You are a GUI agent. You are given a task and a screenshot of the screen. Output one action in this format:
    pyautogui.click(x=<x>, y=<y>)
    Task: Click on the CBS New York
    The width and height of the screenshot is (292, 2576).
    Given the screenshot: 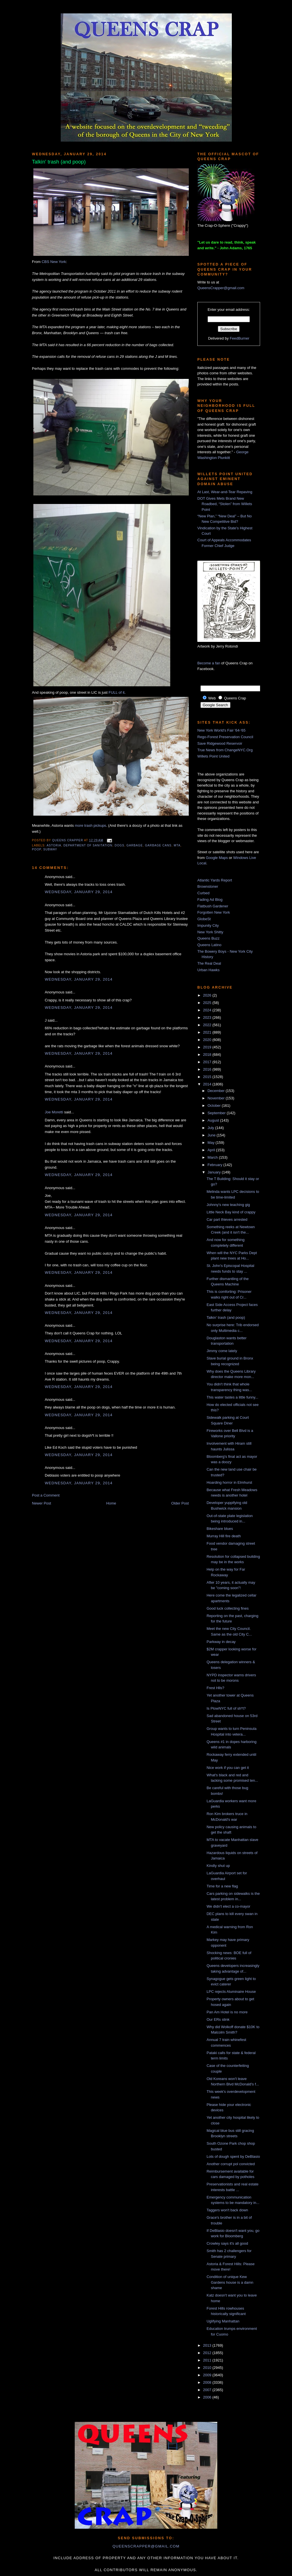 What is the action you would take?
    pyautogui.click(x=54, y=262)
    